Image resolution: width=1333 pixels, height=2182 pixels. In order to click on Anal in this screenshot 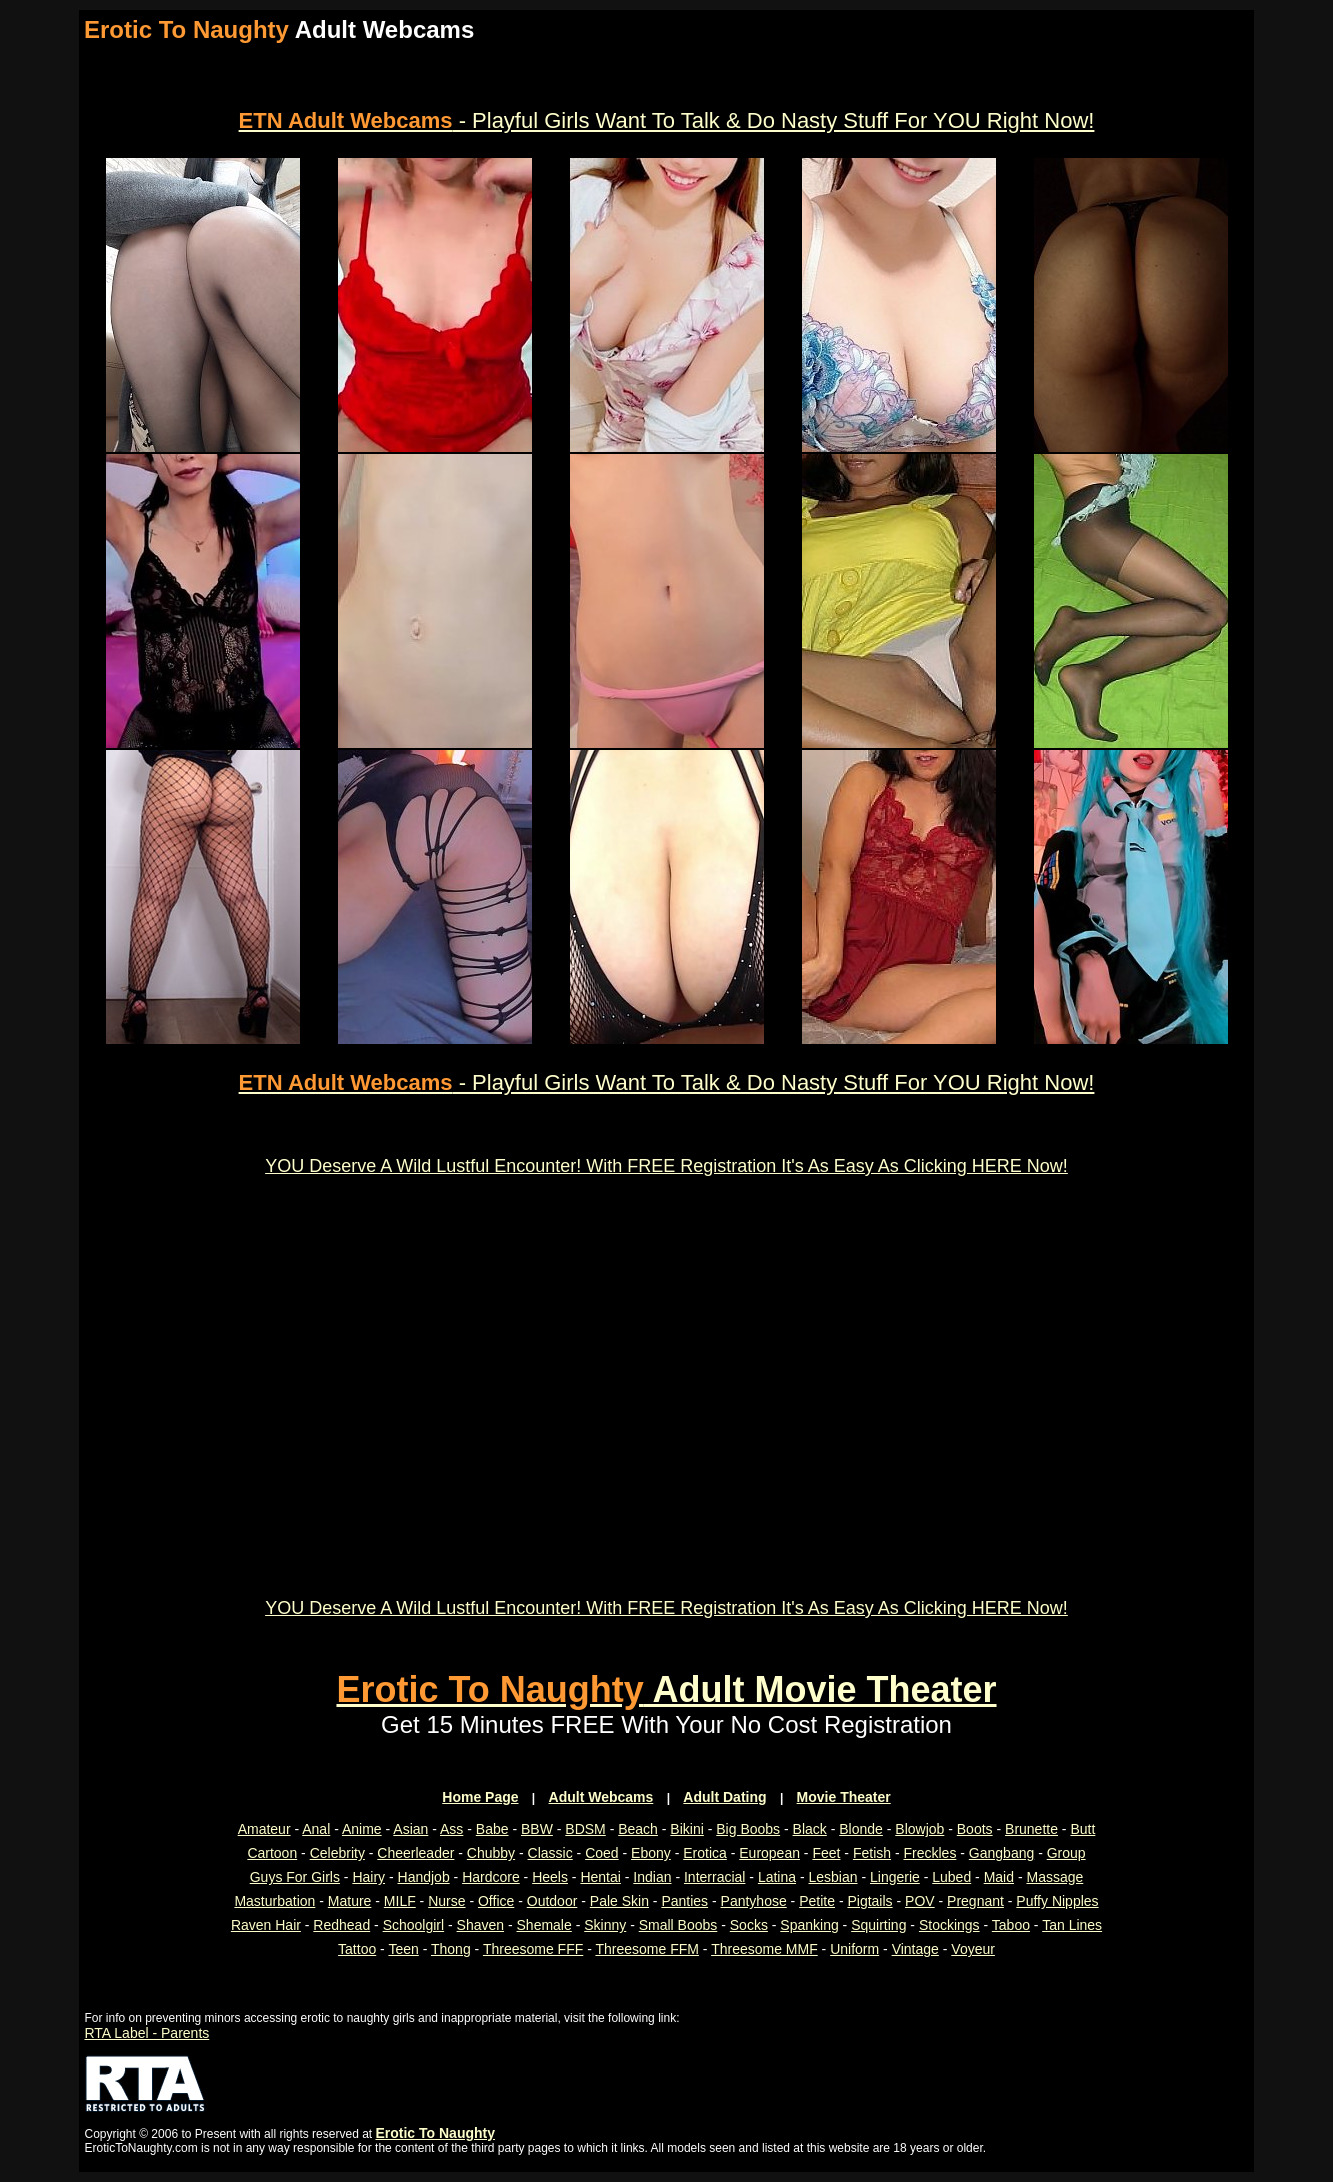, I will do `click(316, 1829)`.